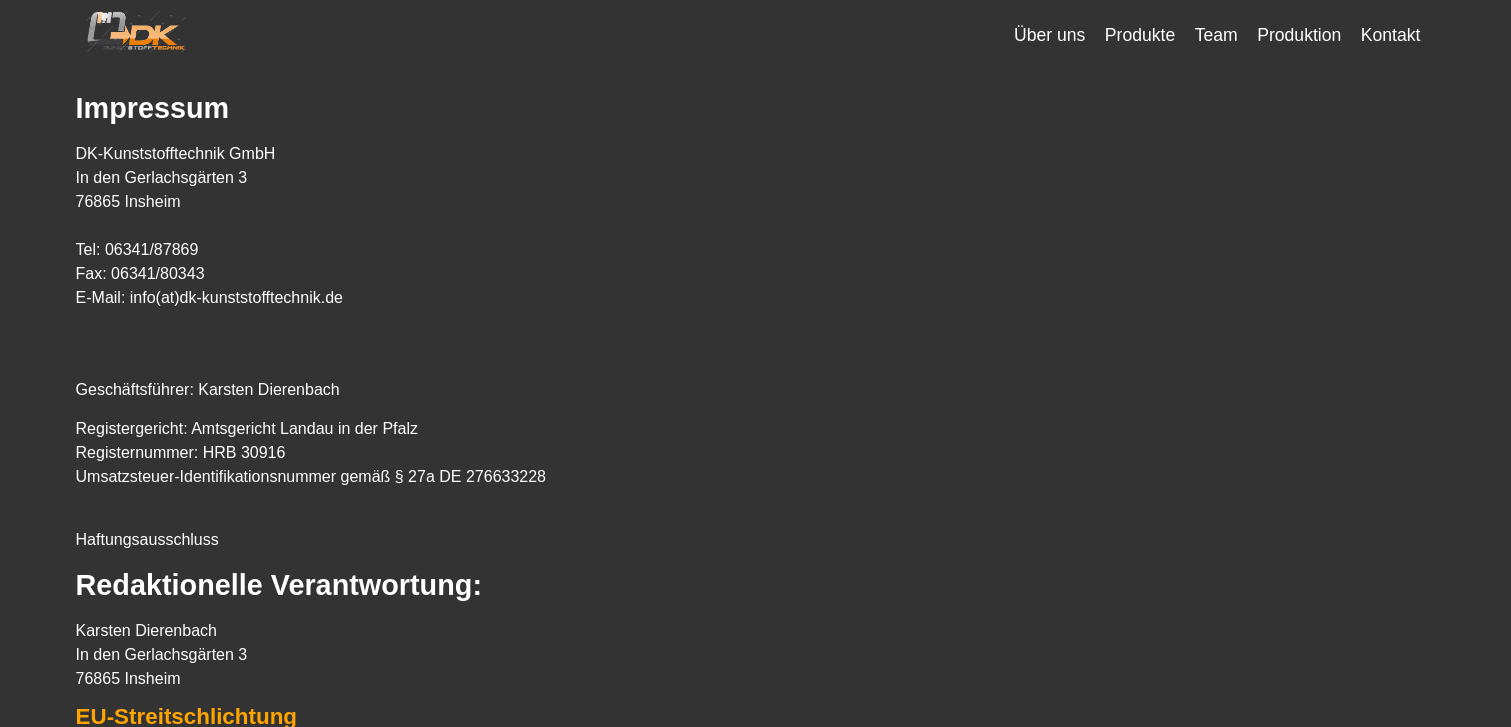 The image size is (1511, 727). I want to click on Produktion, so click(1299, 35).